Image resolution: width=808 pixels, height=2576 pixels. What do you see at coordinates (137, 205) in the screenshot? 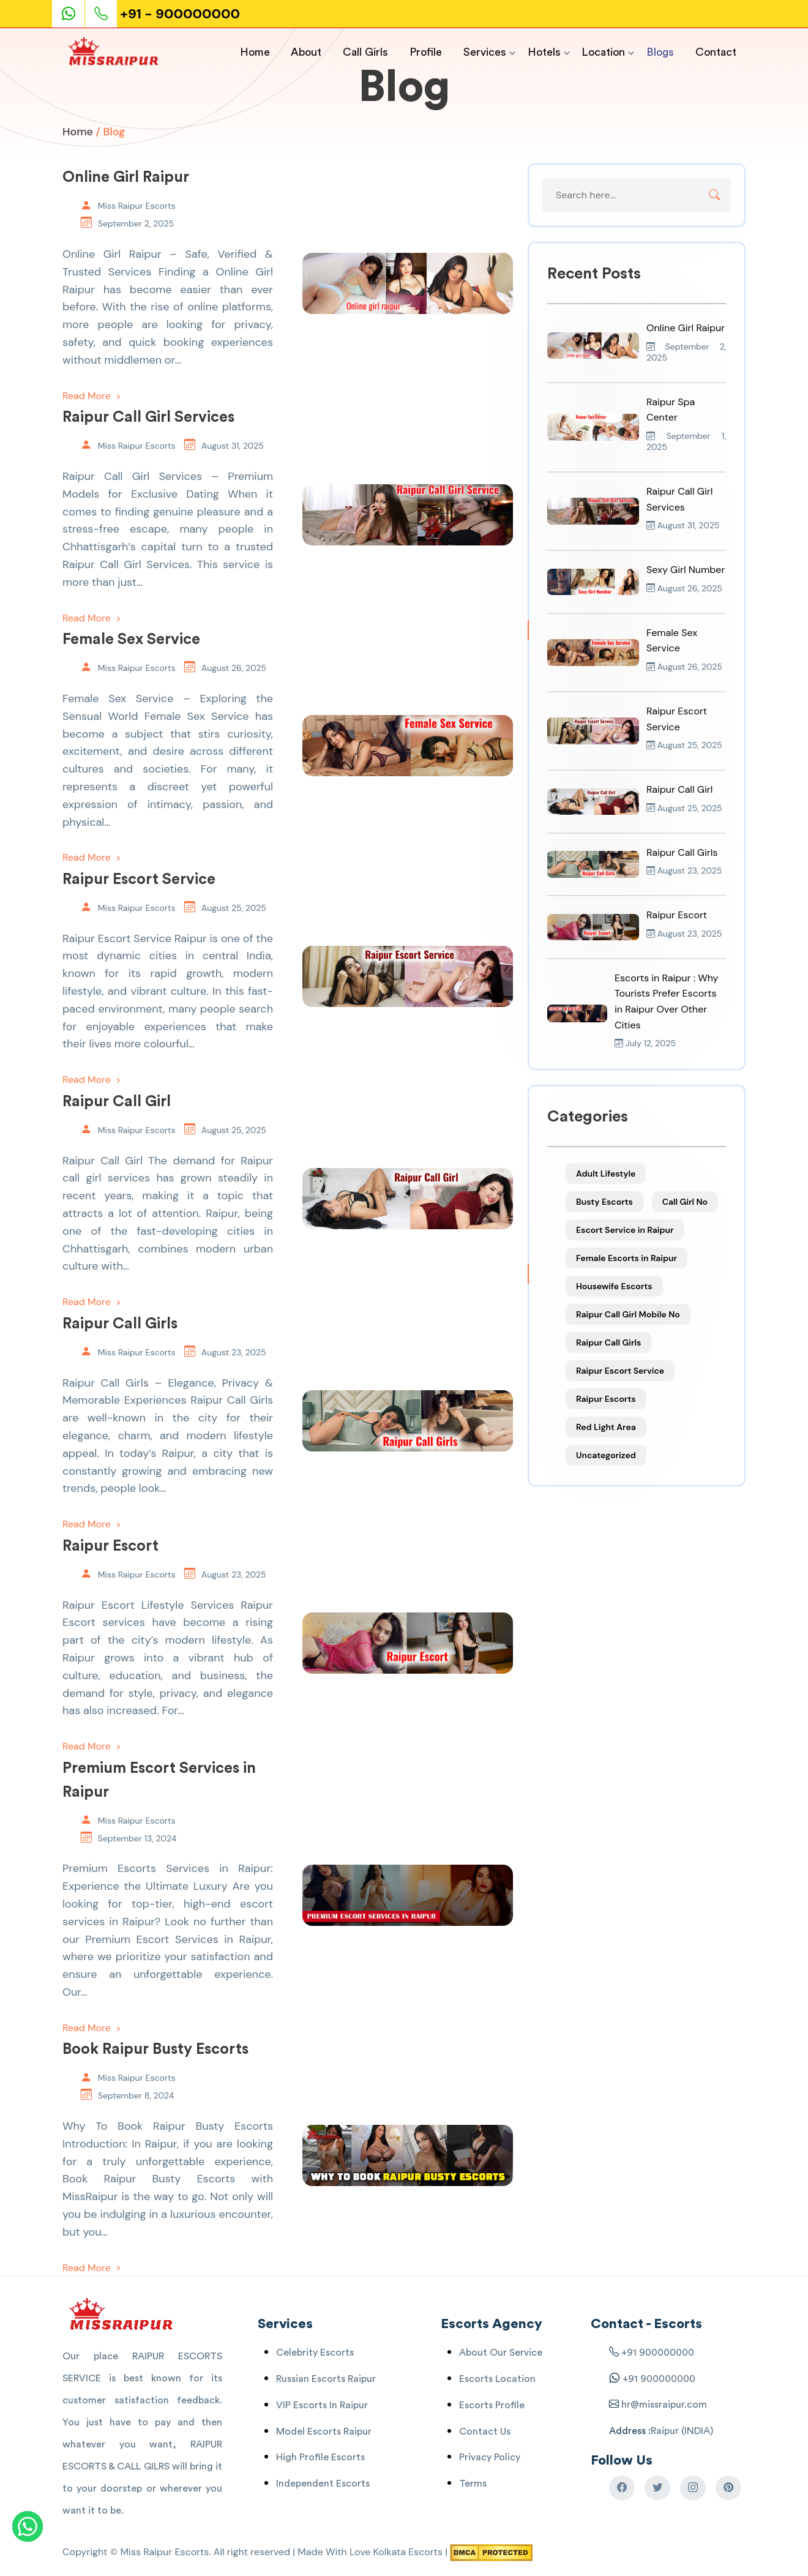
I see `Miss Raipur Escorts` at bounding box center [137, 205].